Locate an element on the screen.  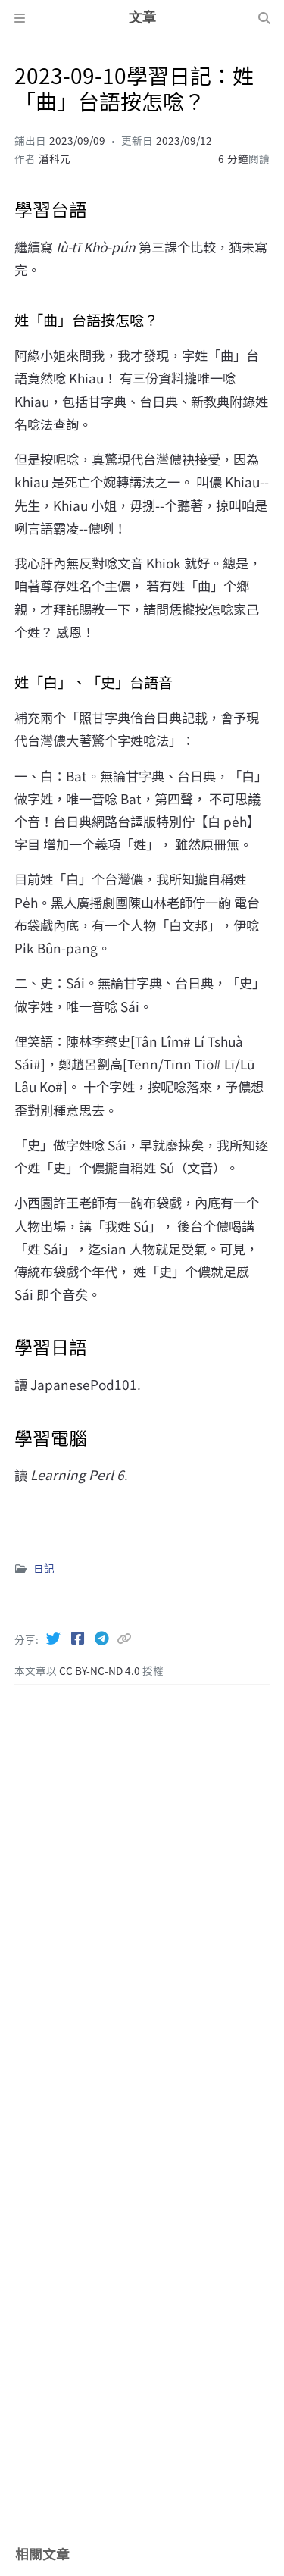
[Facebook] is located at coordinates (78, 1637).